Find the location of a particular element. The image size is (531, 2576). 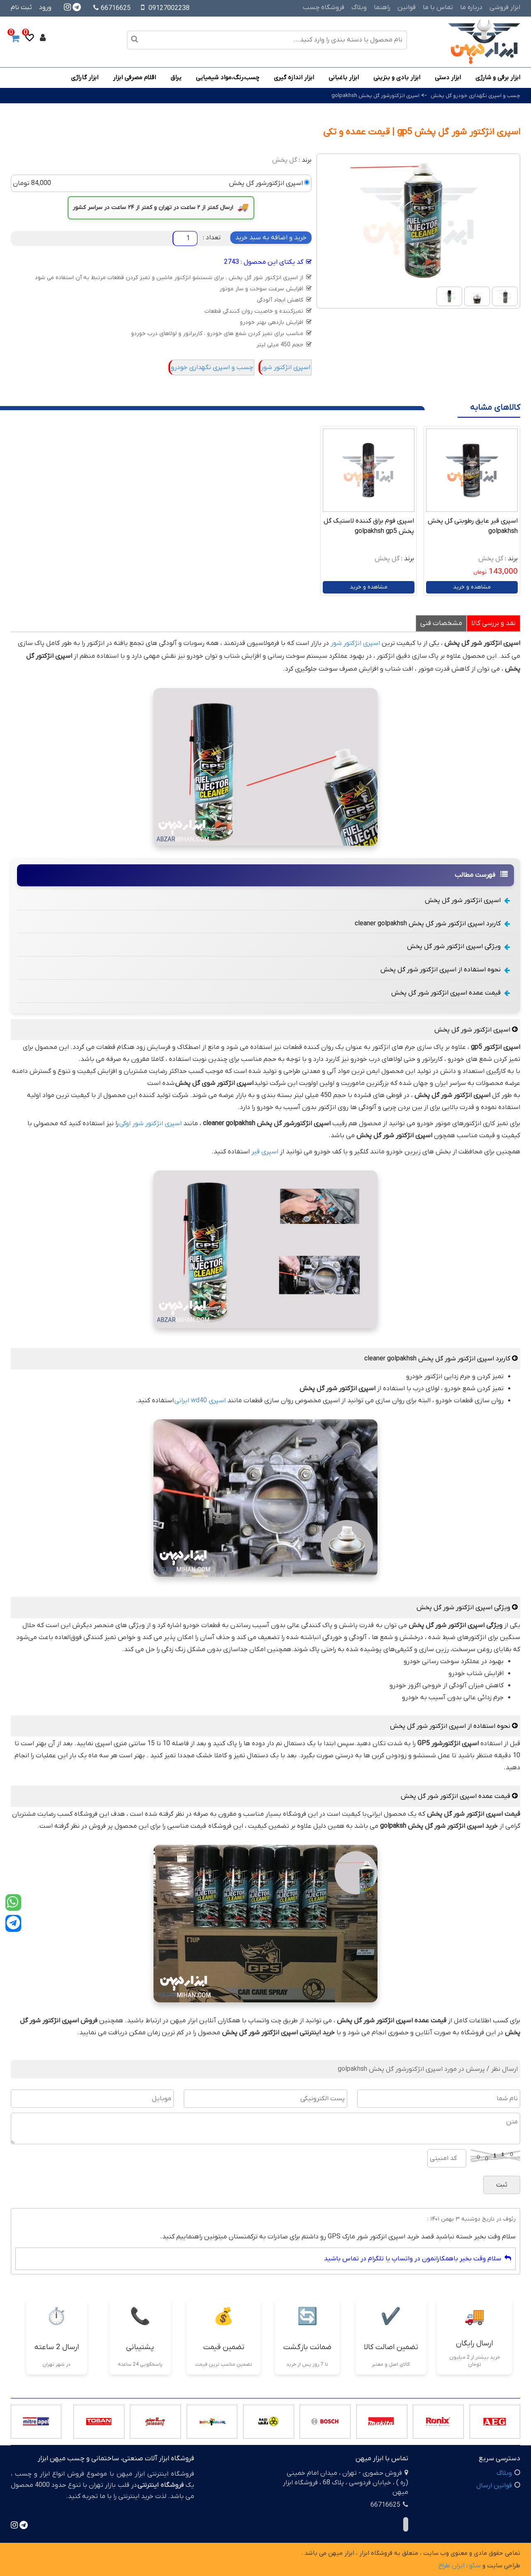

کاربرد اسپری انژکتور شور گل پخش cleaner golpakhsh is located at coordinates (432, 923).